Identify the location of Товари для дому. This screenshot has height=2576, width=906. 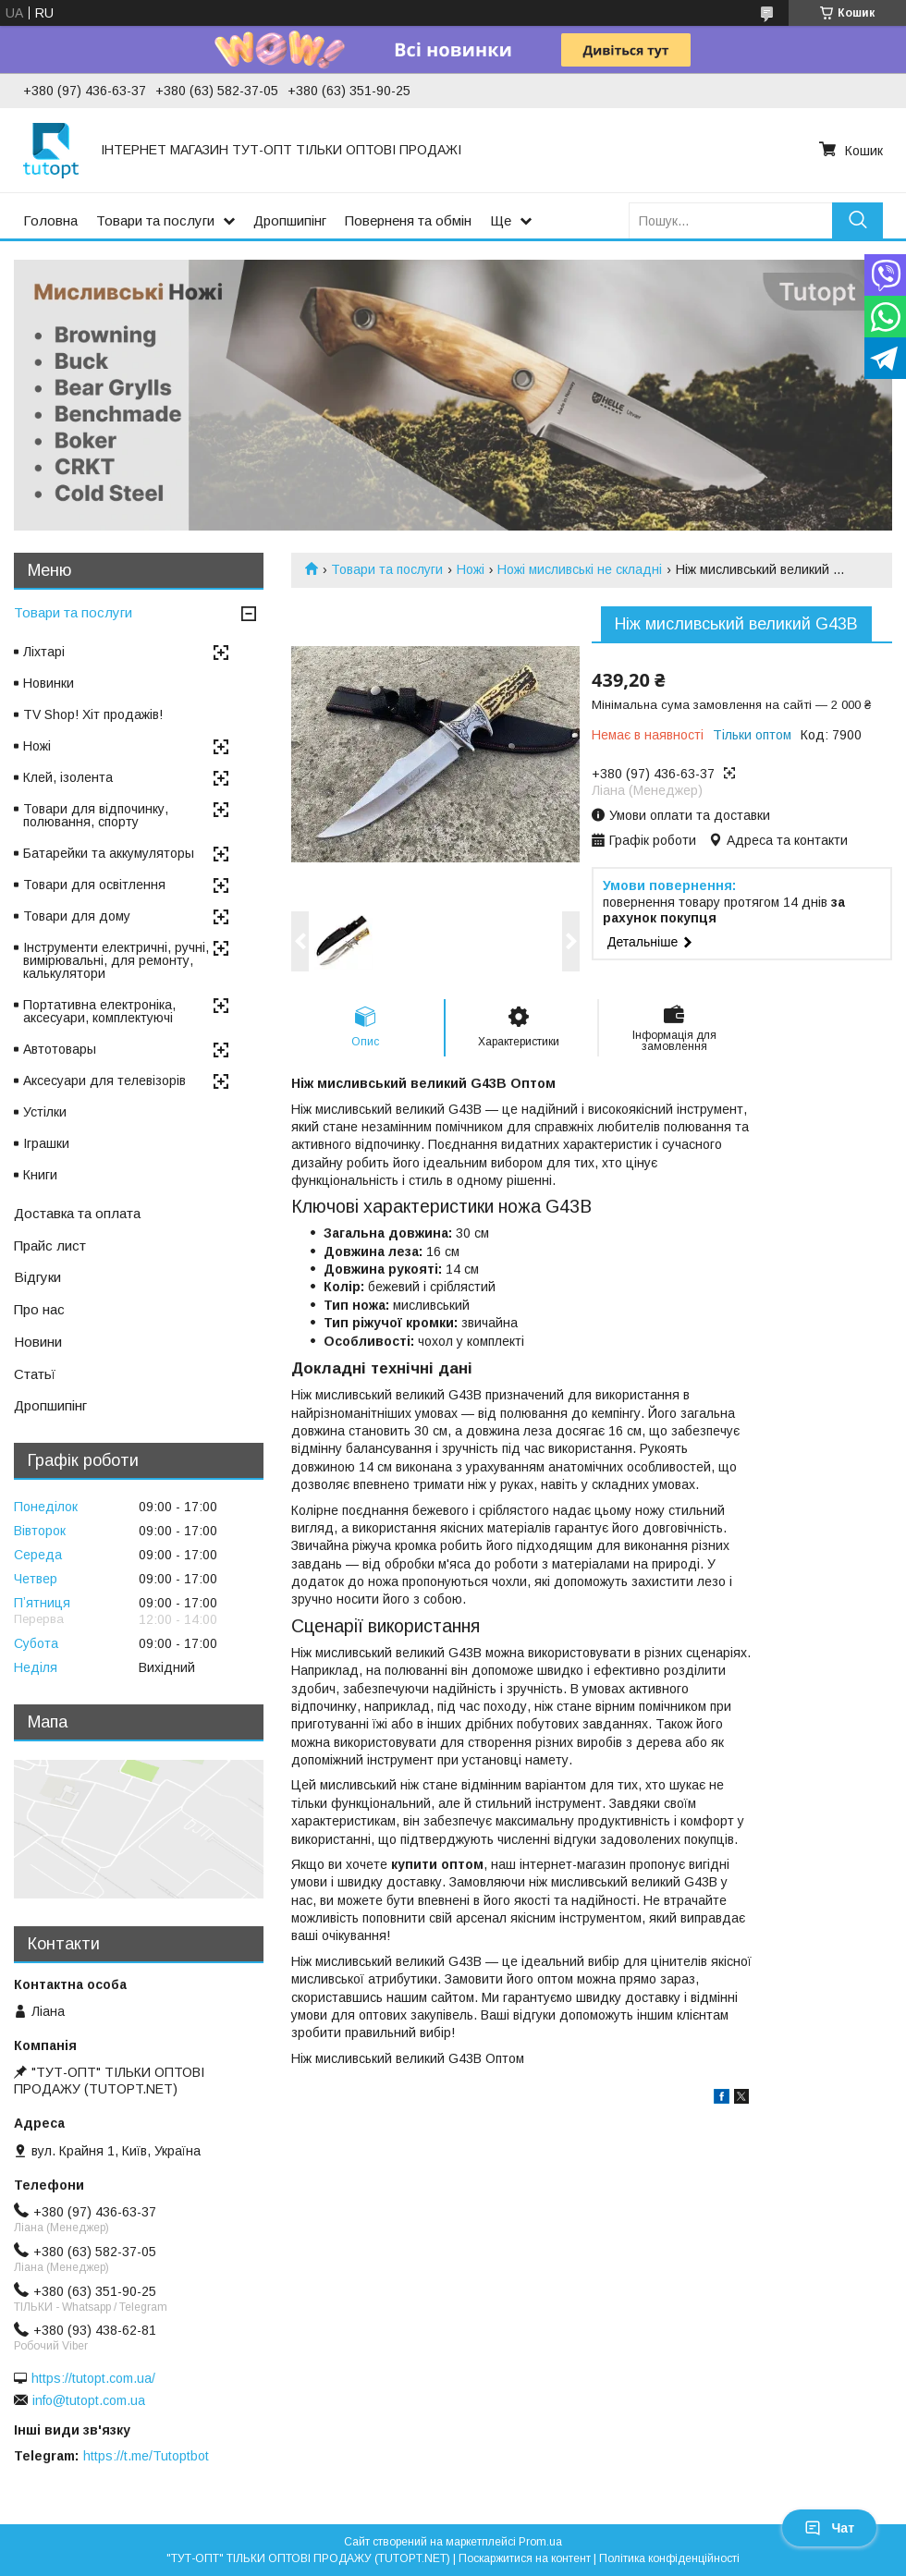
(76, 916).